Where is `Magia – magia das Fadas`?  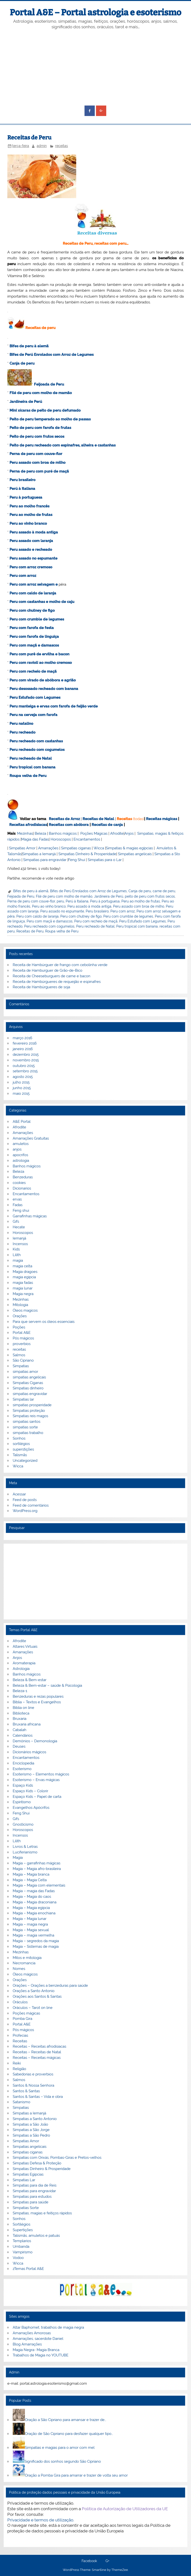 Magia – magia das Fadas is located at coordinates (34, 1891).